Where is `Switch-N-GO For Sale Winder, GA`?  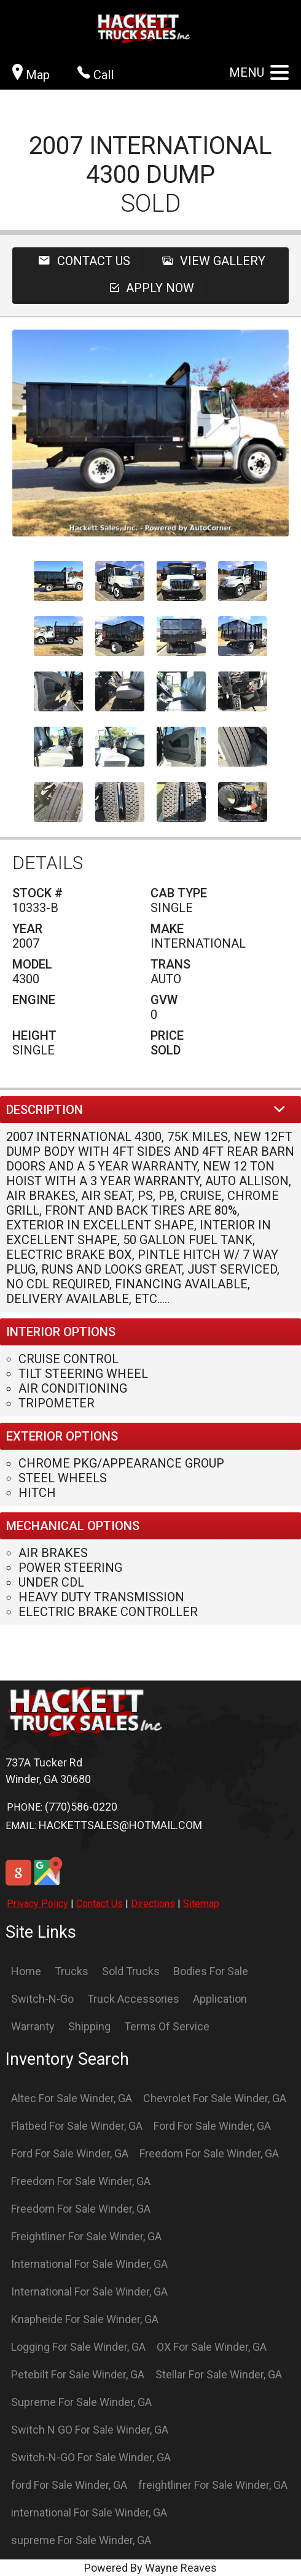 Switch-N-GO For Sale Winder, GA is located at coordinates (91, 2457).